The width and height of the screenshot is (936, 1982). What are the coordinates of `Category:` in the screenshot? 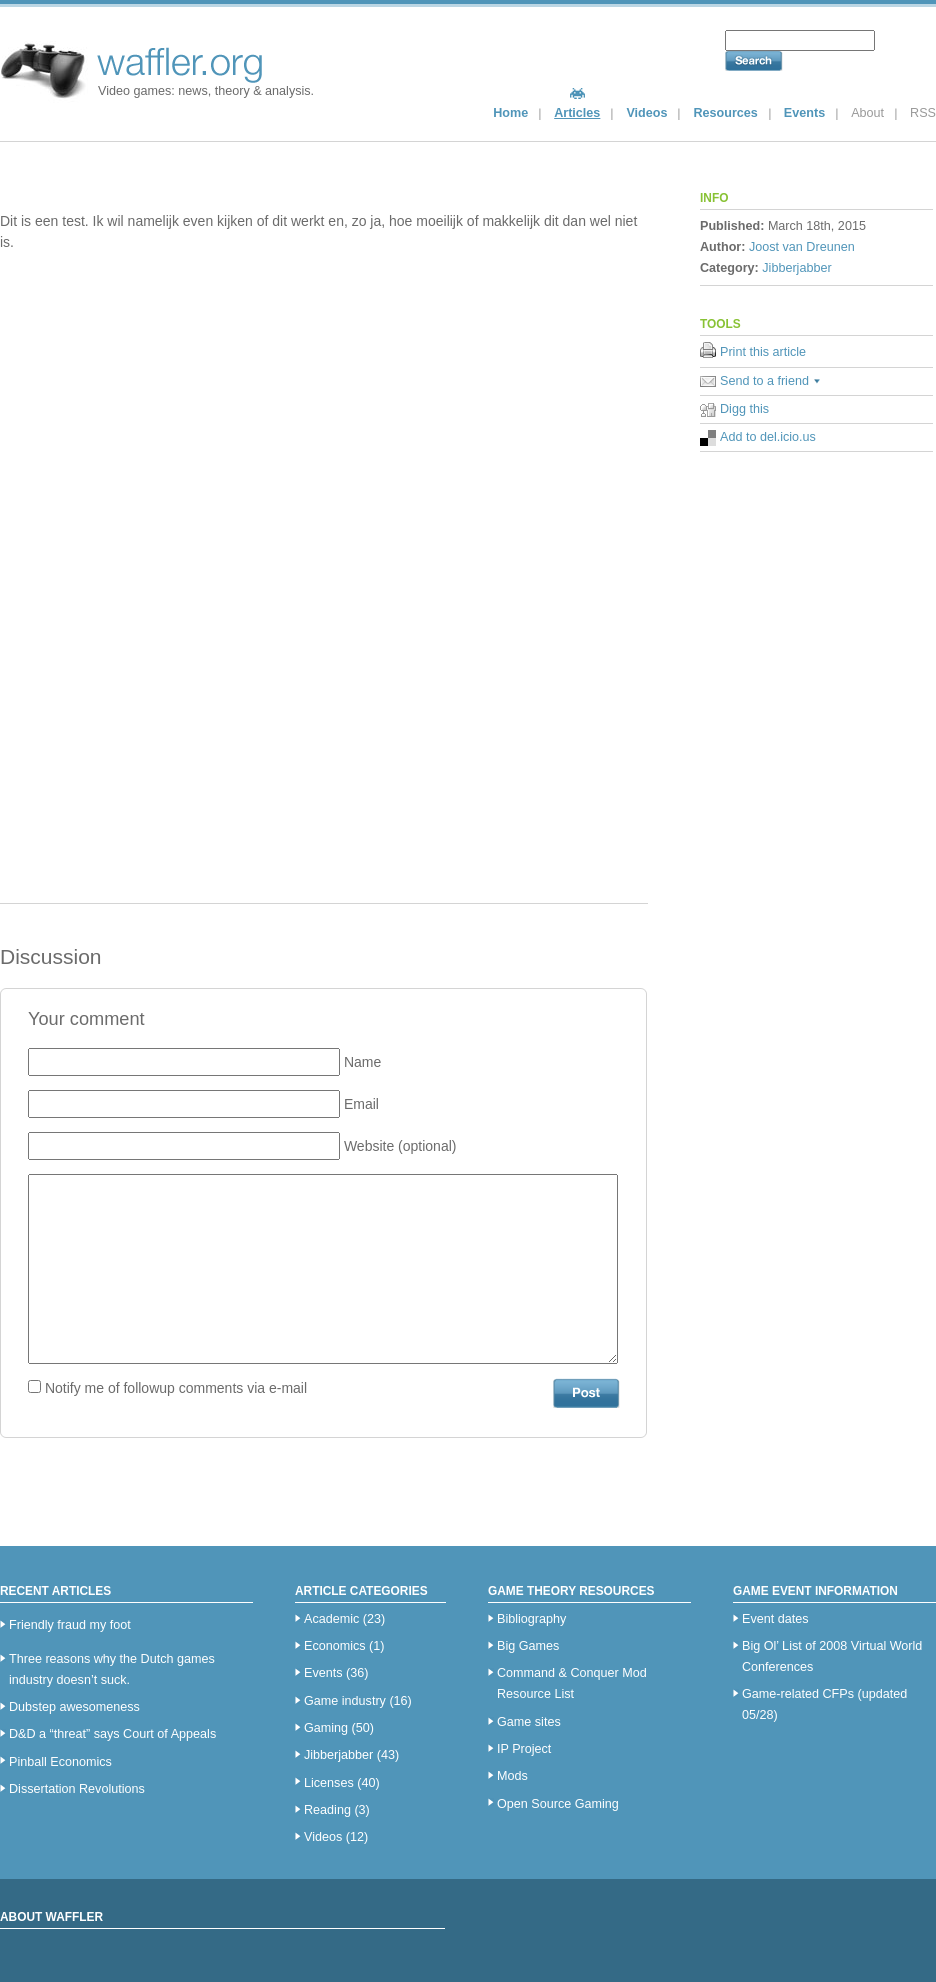 It's located at (729, 268).